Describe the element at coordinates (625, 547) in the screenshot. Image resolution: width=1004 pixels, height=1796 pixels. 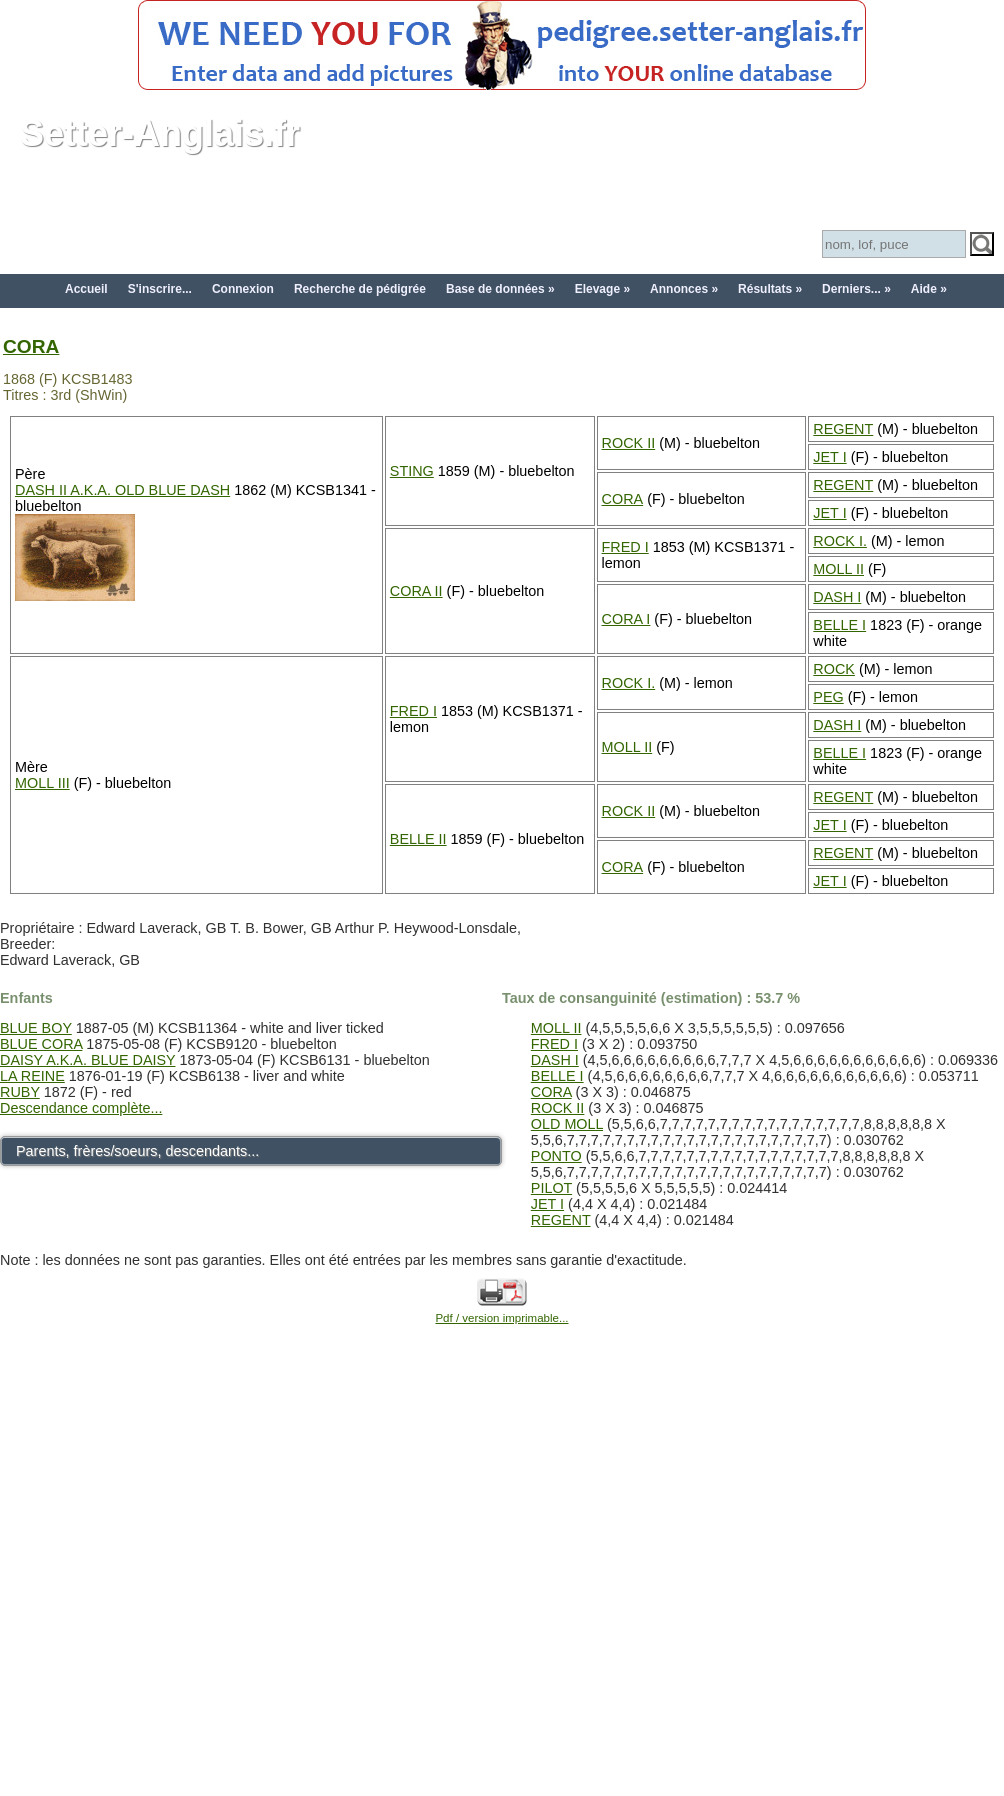
I see `FRED I` at that location.